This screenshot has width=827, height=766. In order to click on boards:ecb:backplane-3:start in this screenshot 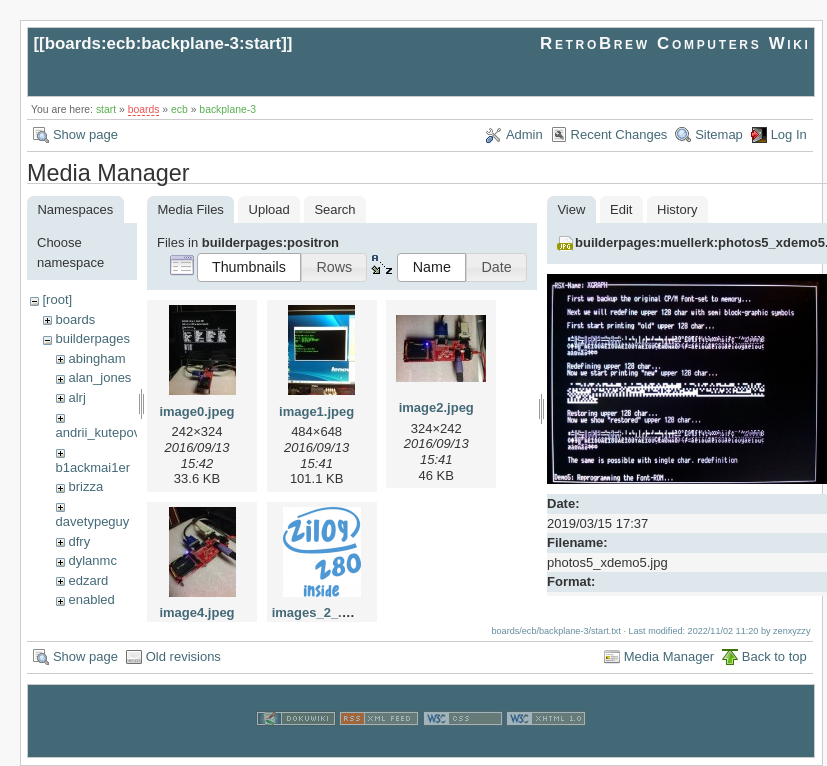, I will do `click(163, 43)`.